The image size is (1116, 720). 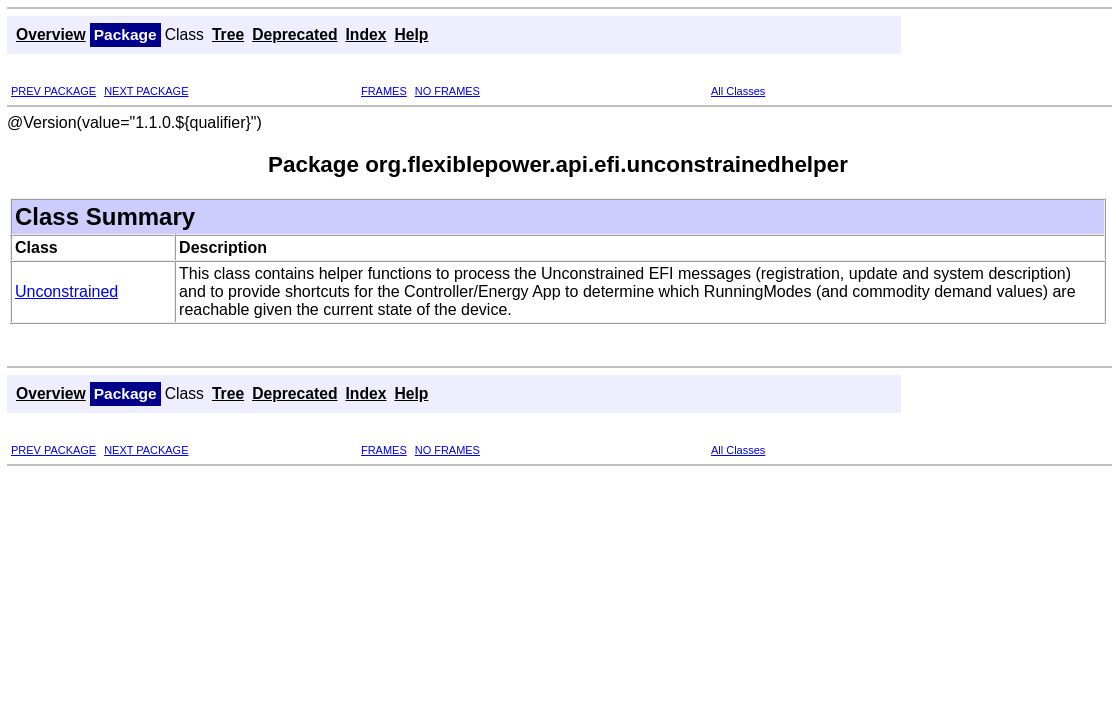 I want to click on FRAMES, so click(x=384, y=91).